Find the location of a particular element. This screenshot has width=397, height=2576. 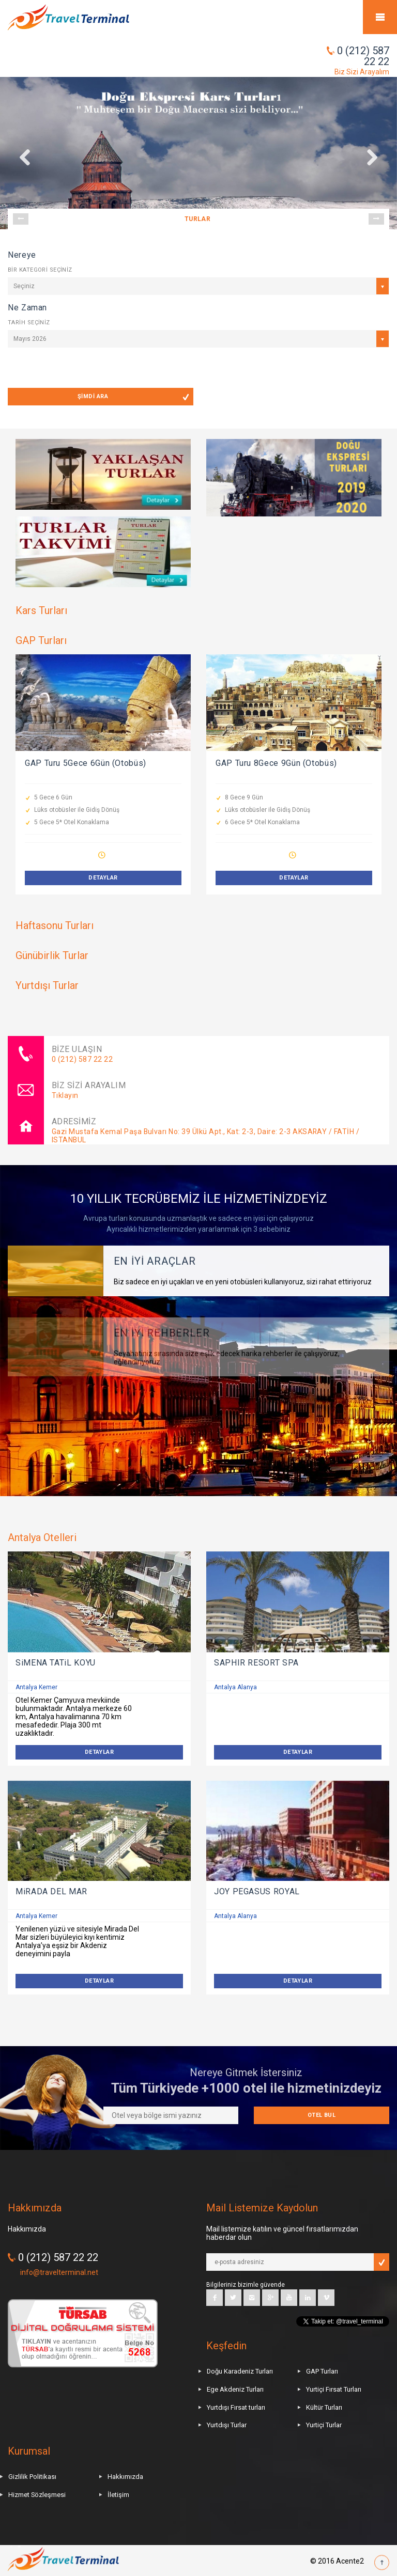

İletişim is located at coordinates (118, 2495).